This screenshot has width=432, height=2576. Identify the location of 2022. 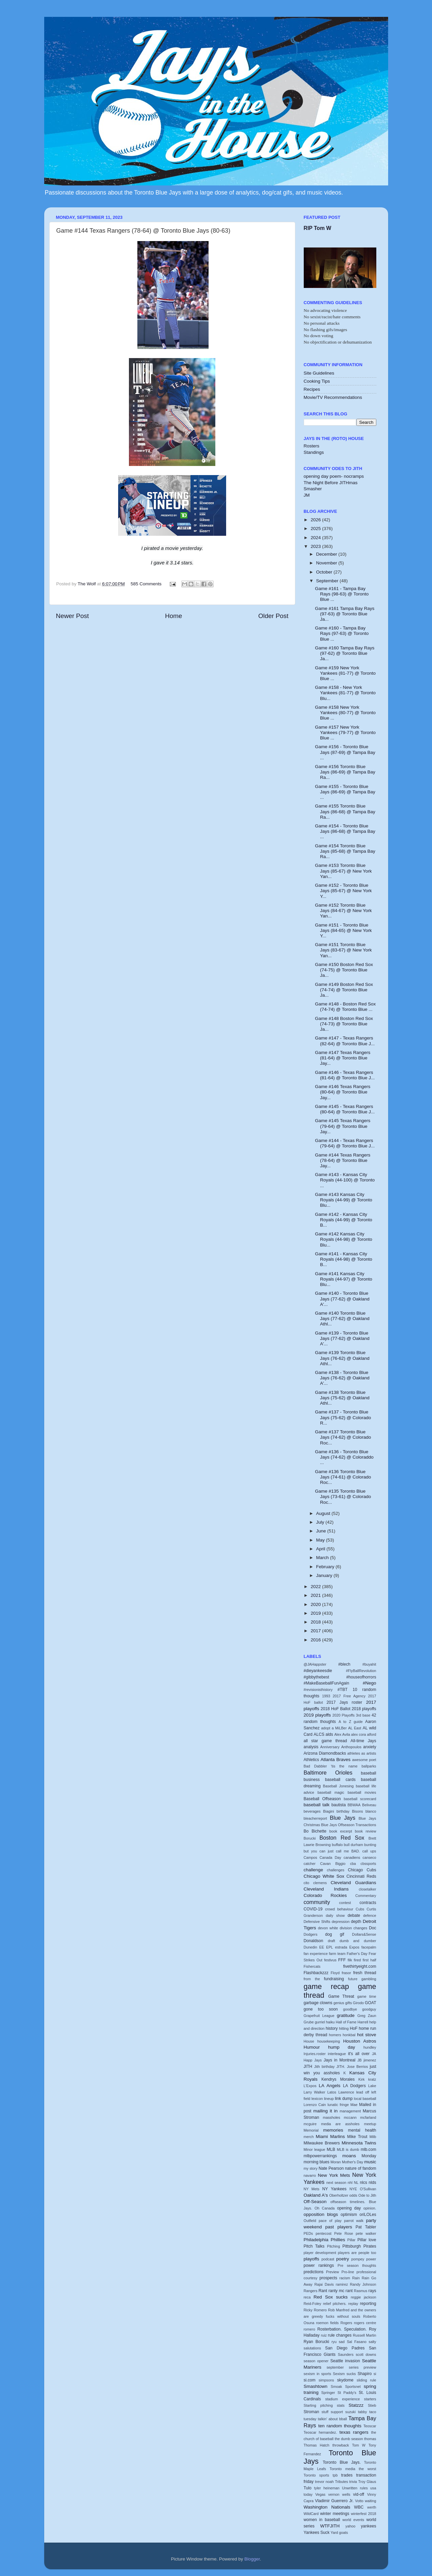
(316, 1586).